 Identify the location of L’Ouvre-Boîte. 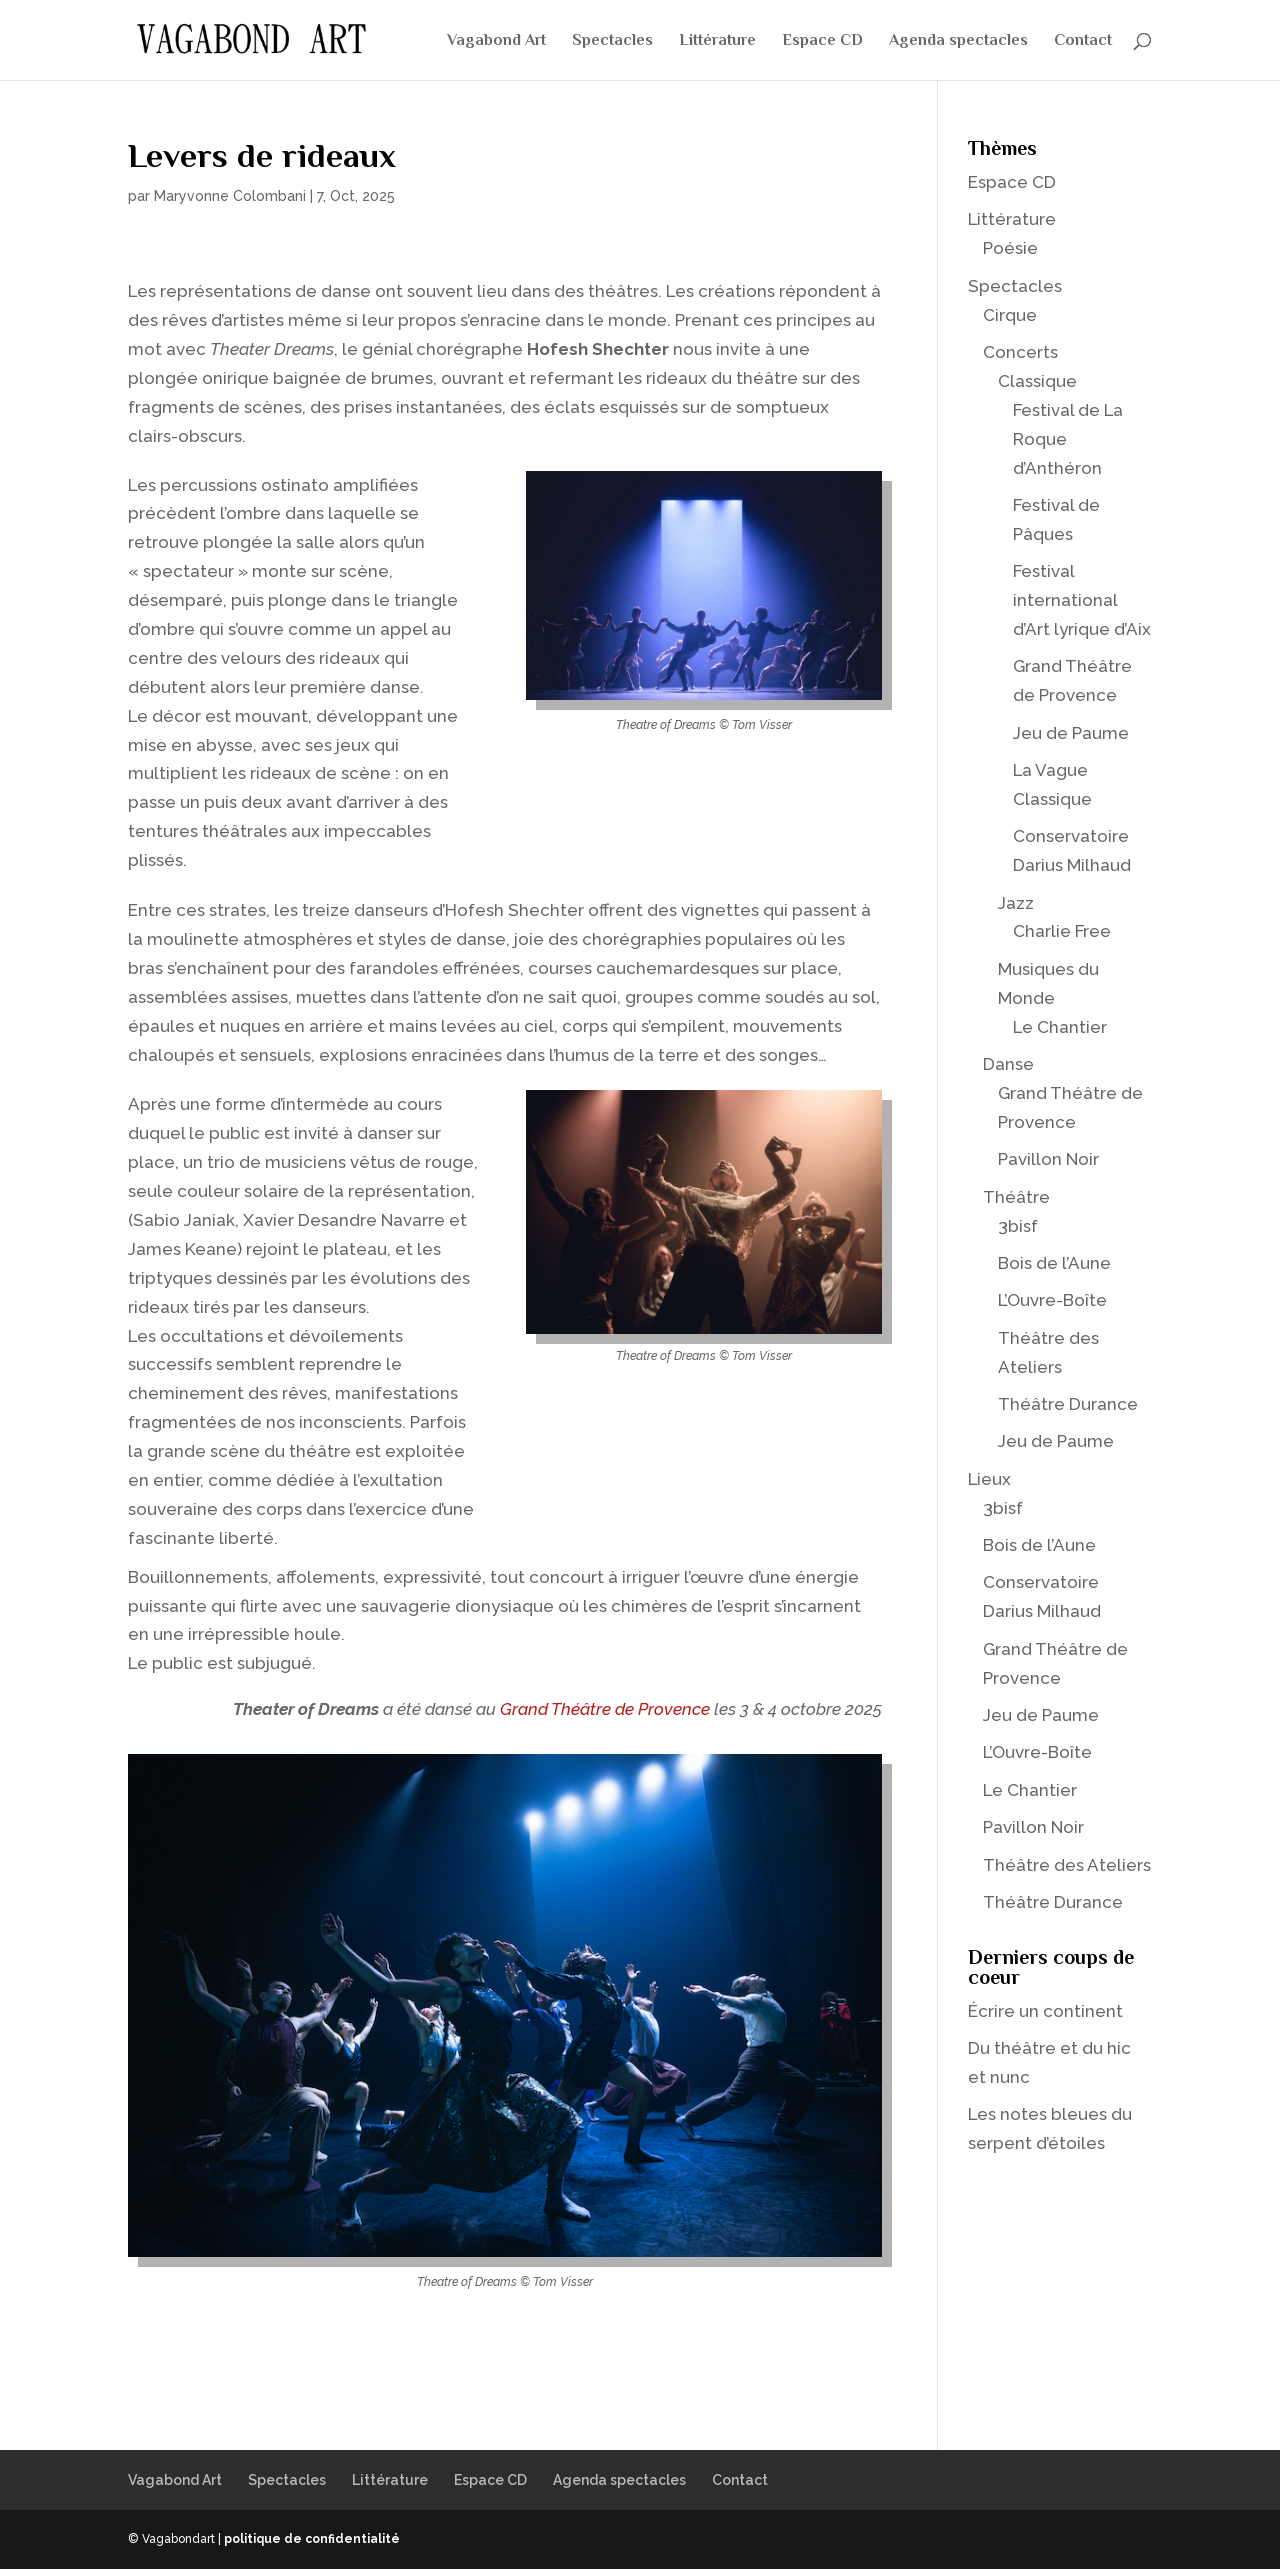
(1052, 1300).